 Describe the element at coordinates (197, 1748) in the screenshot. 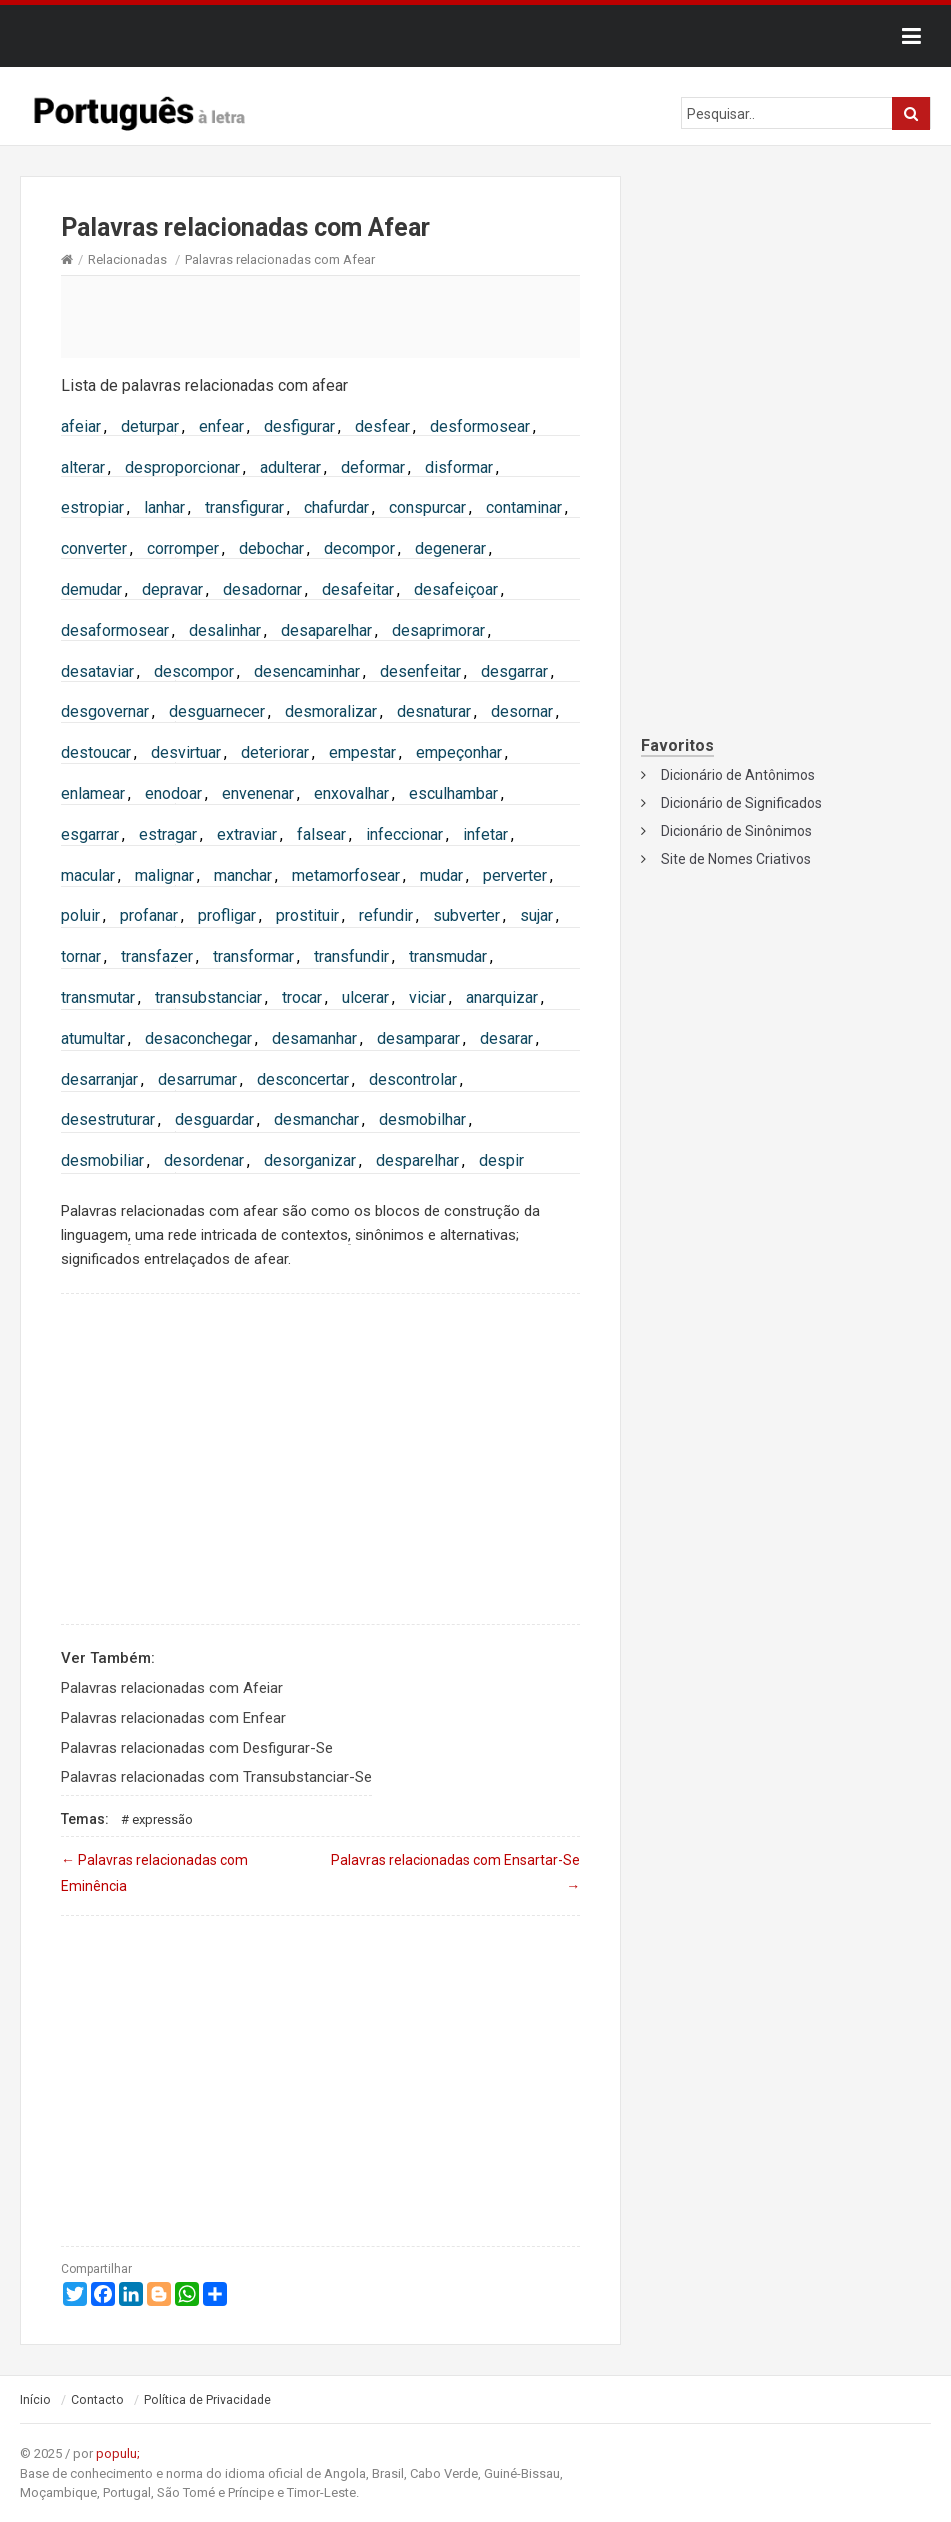

I see `Palavras relacionadas com Desfigurar-Se` at that location.